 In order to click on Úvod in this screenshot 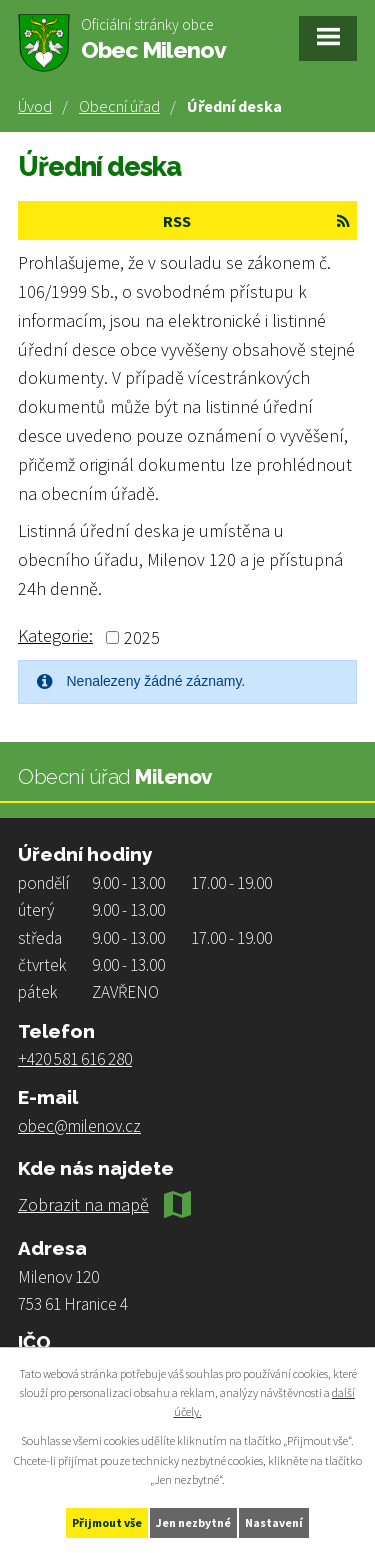, I will do `click(35, 106)`.